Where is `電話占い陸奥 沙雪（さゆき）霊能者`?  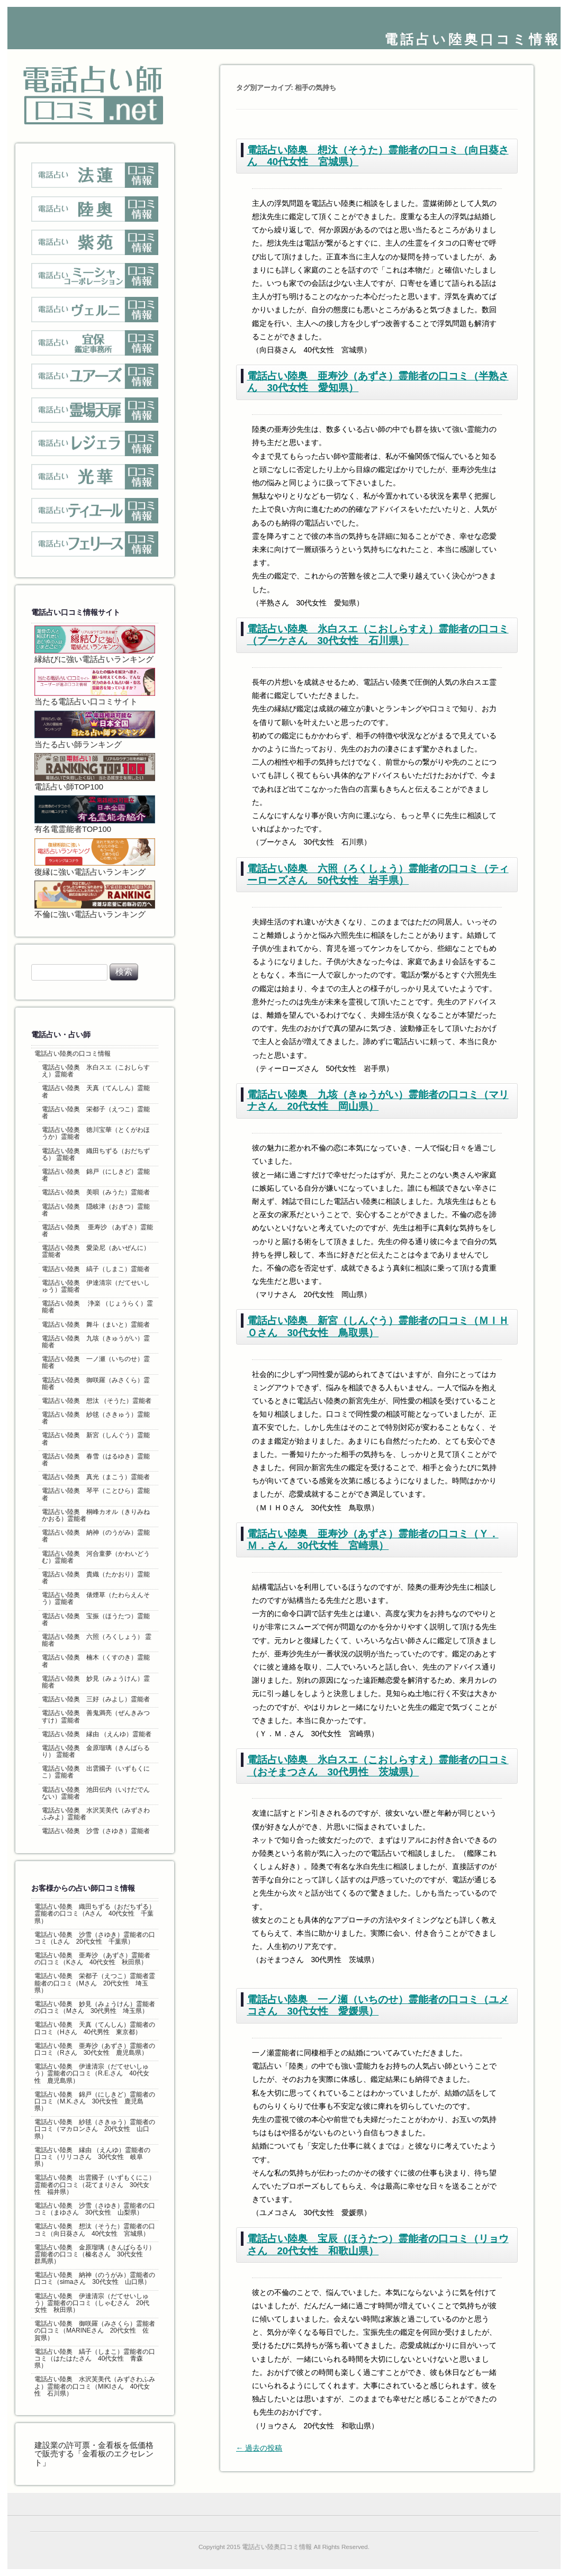 電話占い陸奥 沙雪（さゆき）霊能者 is located at coordinates (96, 1831).